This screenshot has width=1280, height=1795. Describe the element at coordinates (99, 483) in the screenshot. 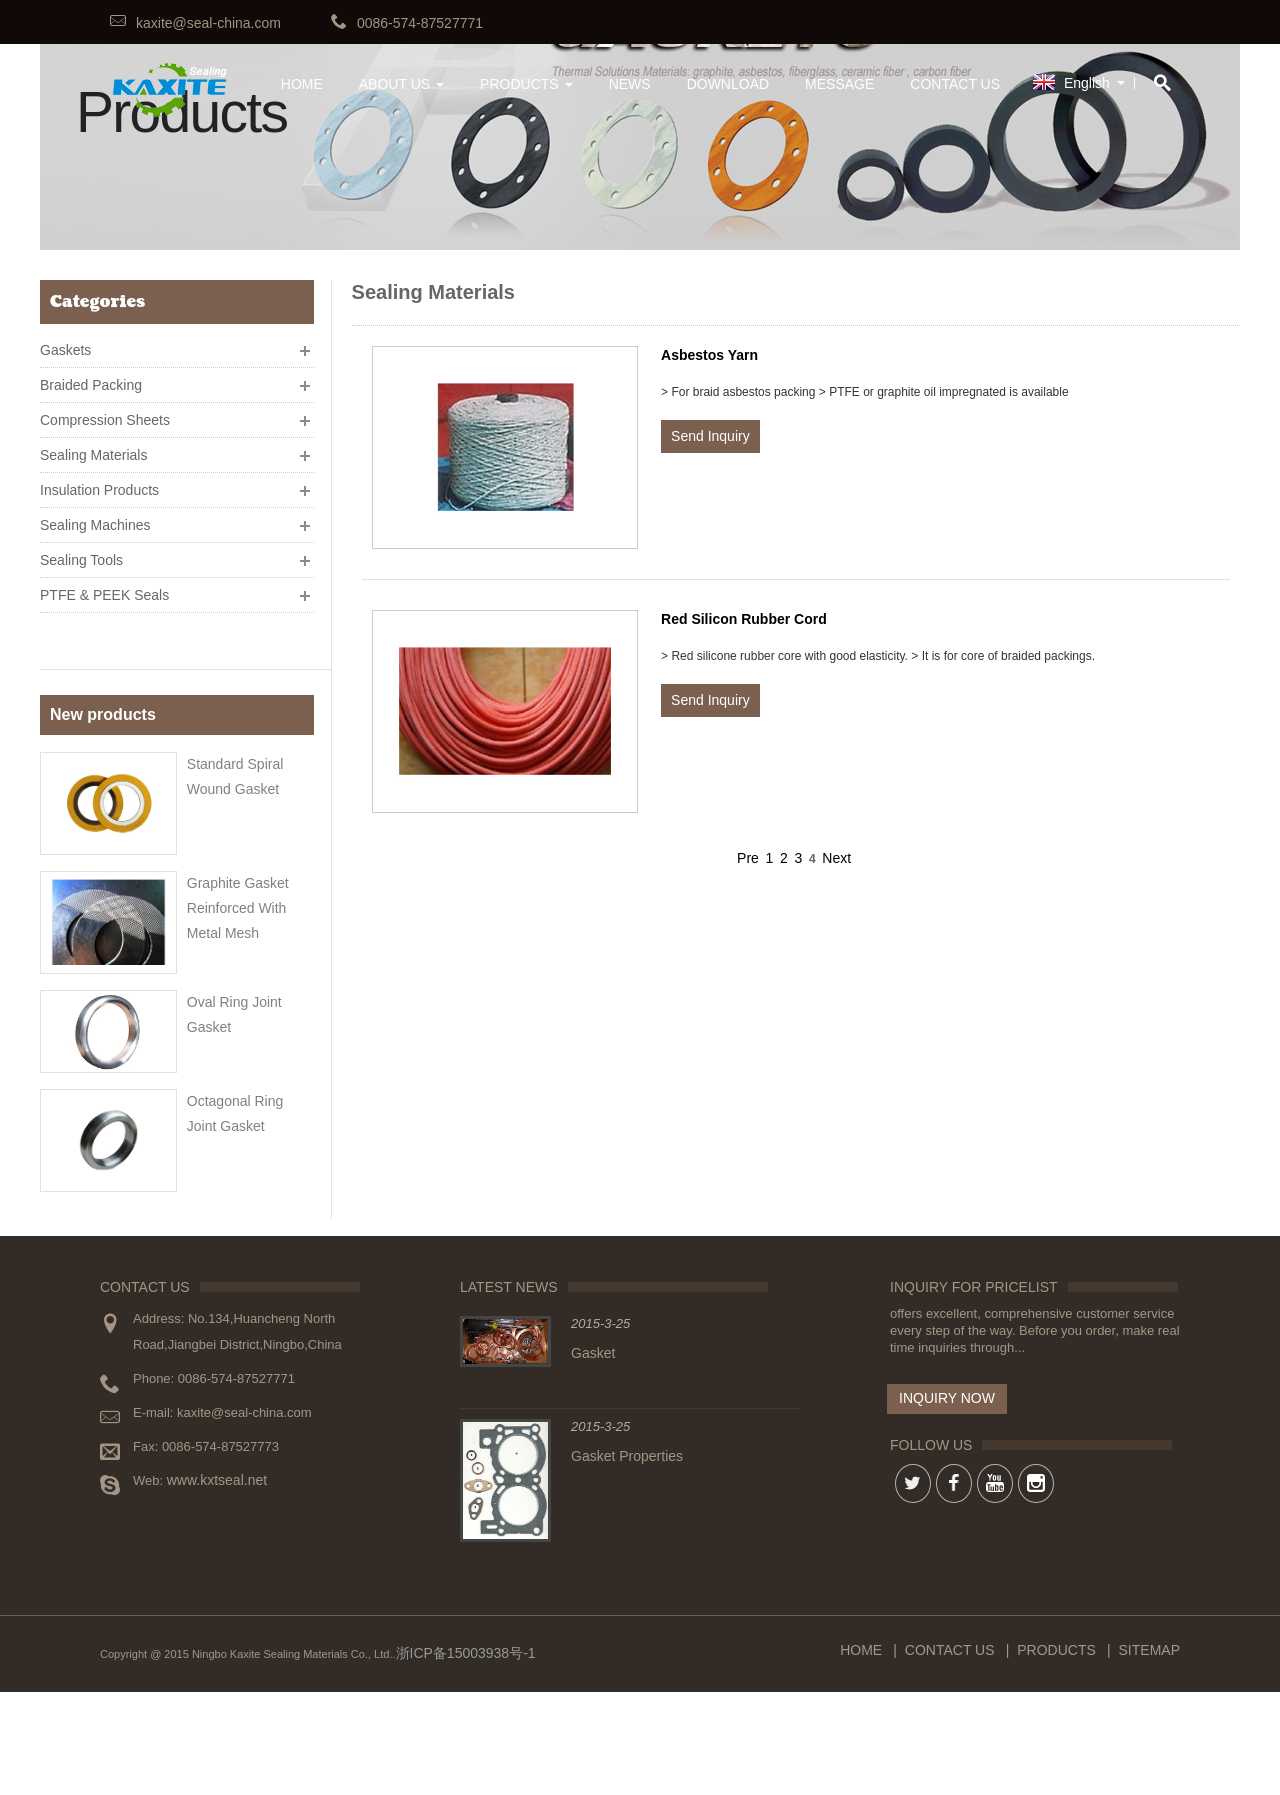

I see `Insulation Products` at that location.